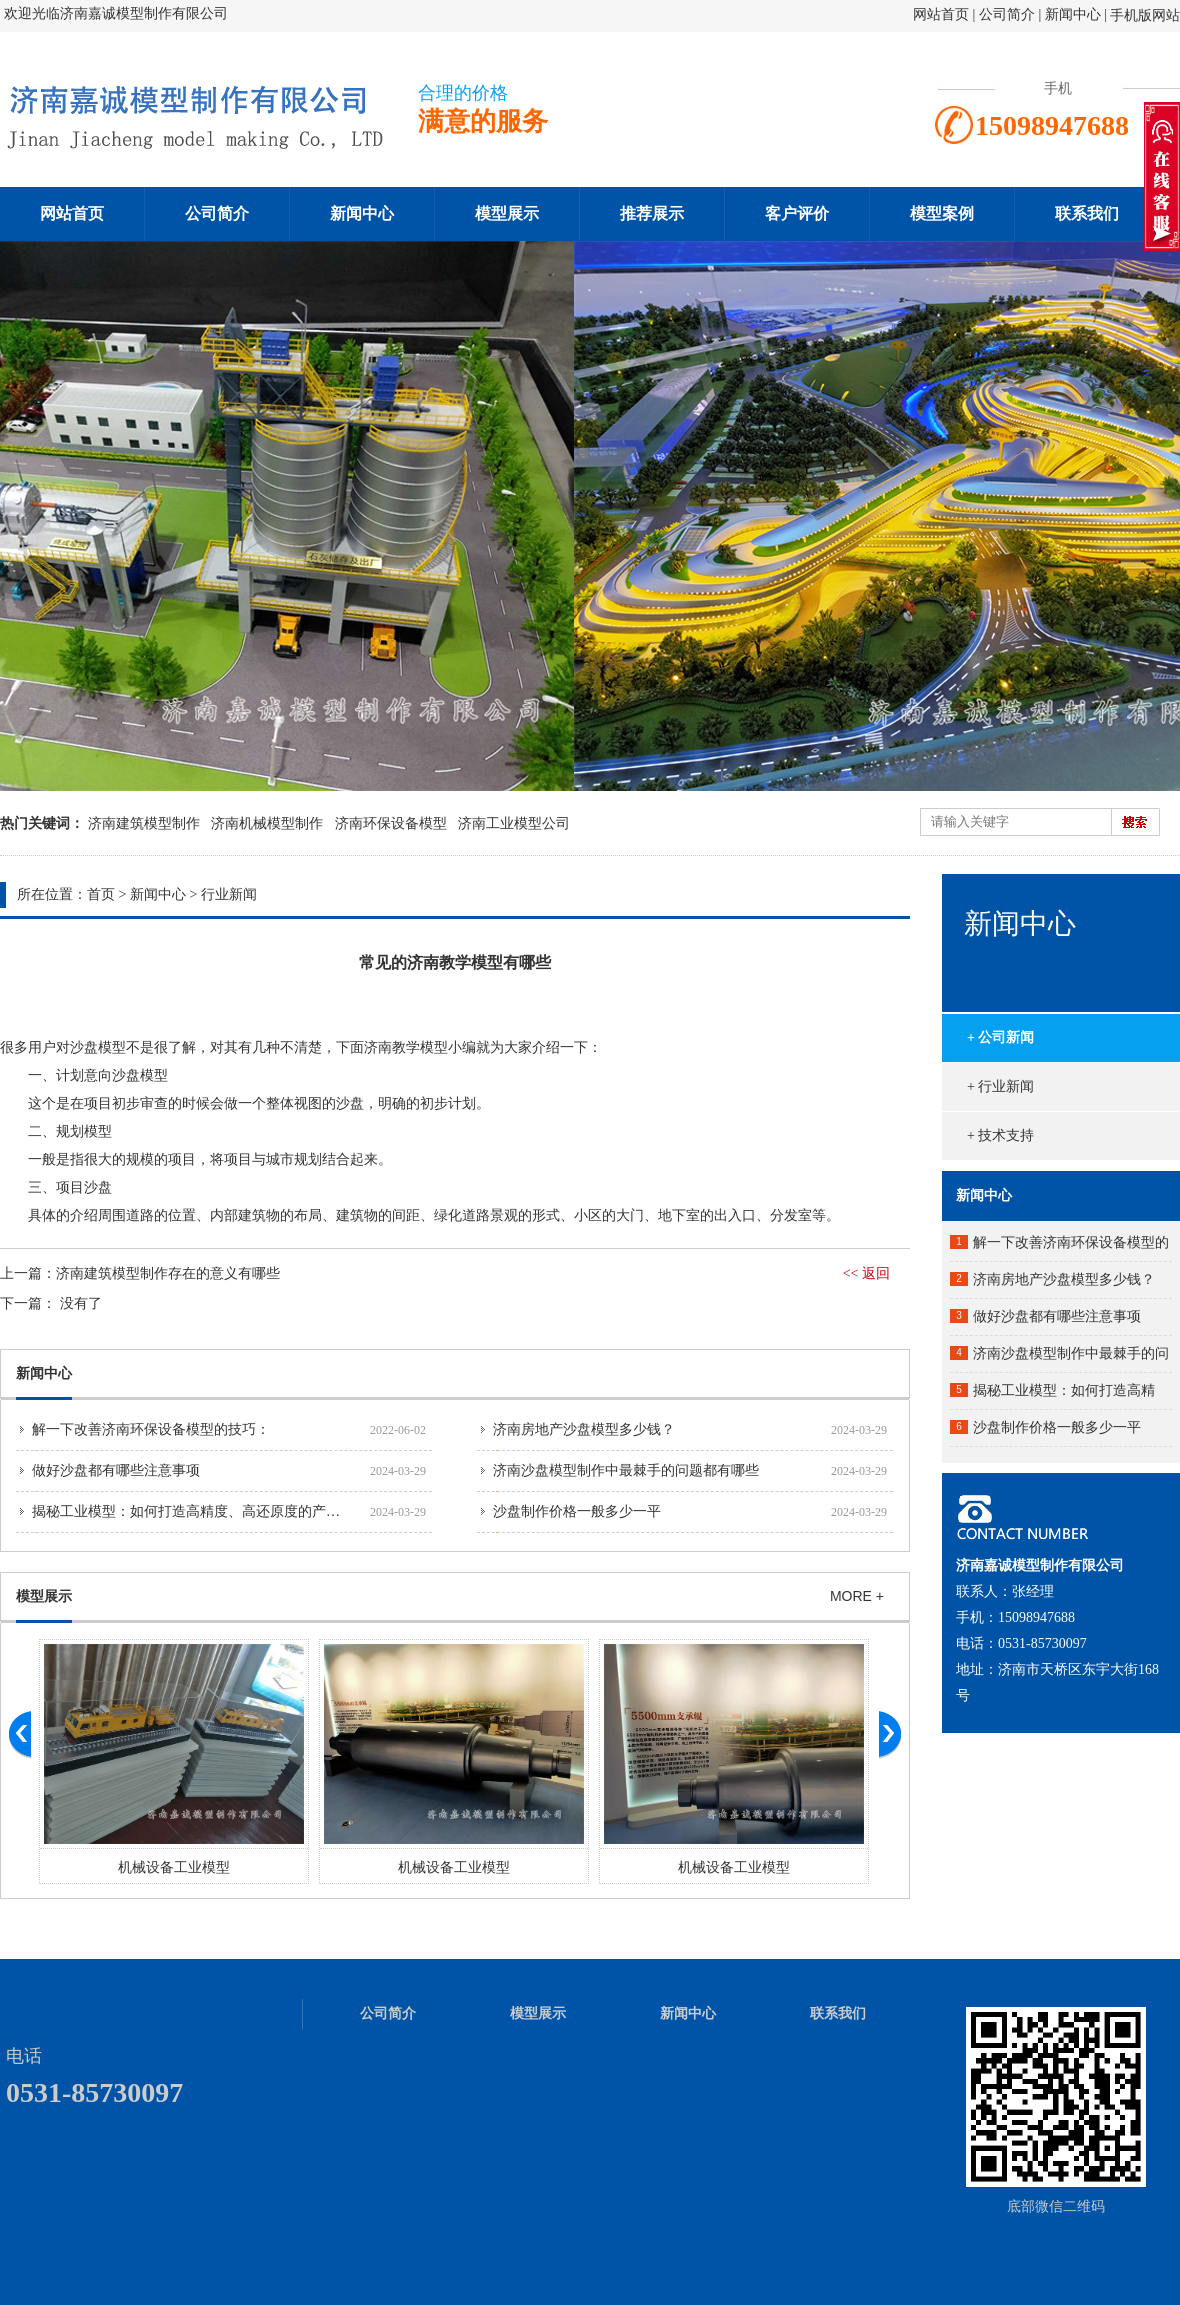 This screenshot has width=1180, height=2305. I want to click on 揭秘工业模型：如何打造高精度、高还原度的产品原型, so click(200, 1511).